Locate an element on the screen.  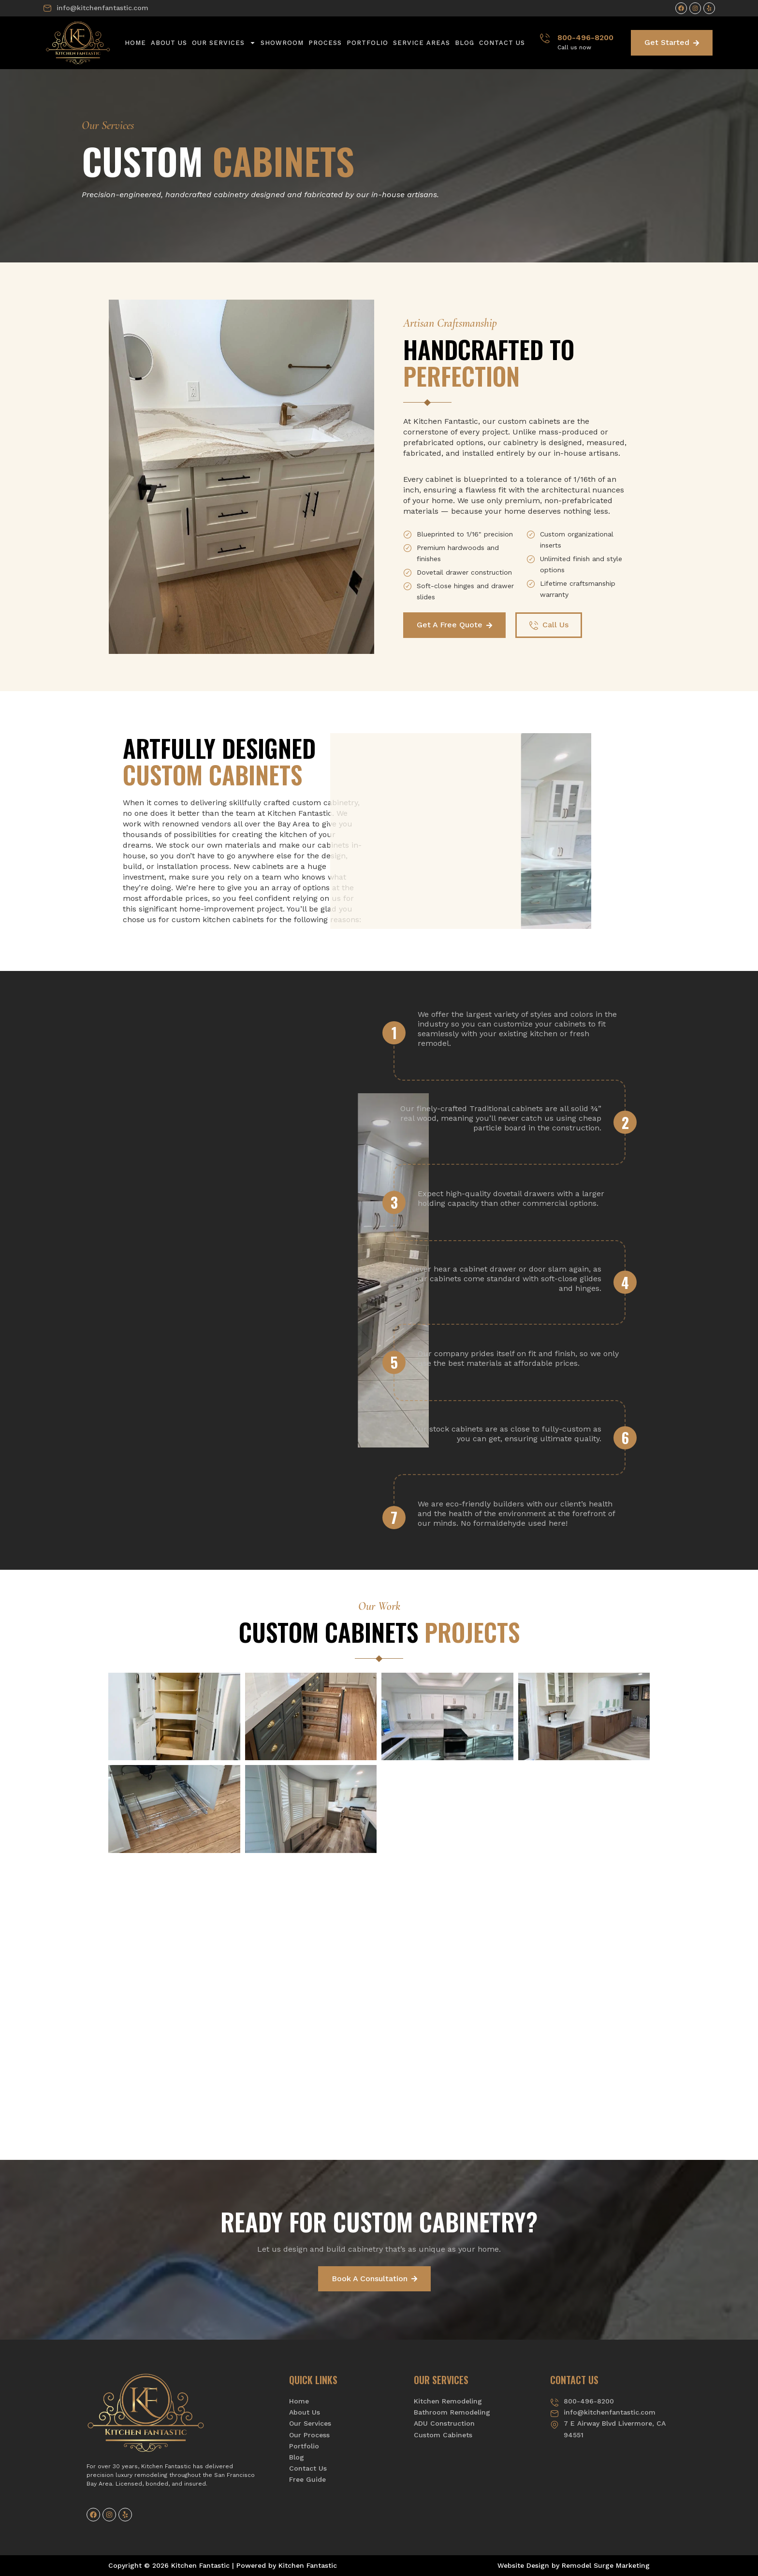
Portfolio is located at coordinates (367, 42).